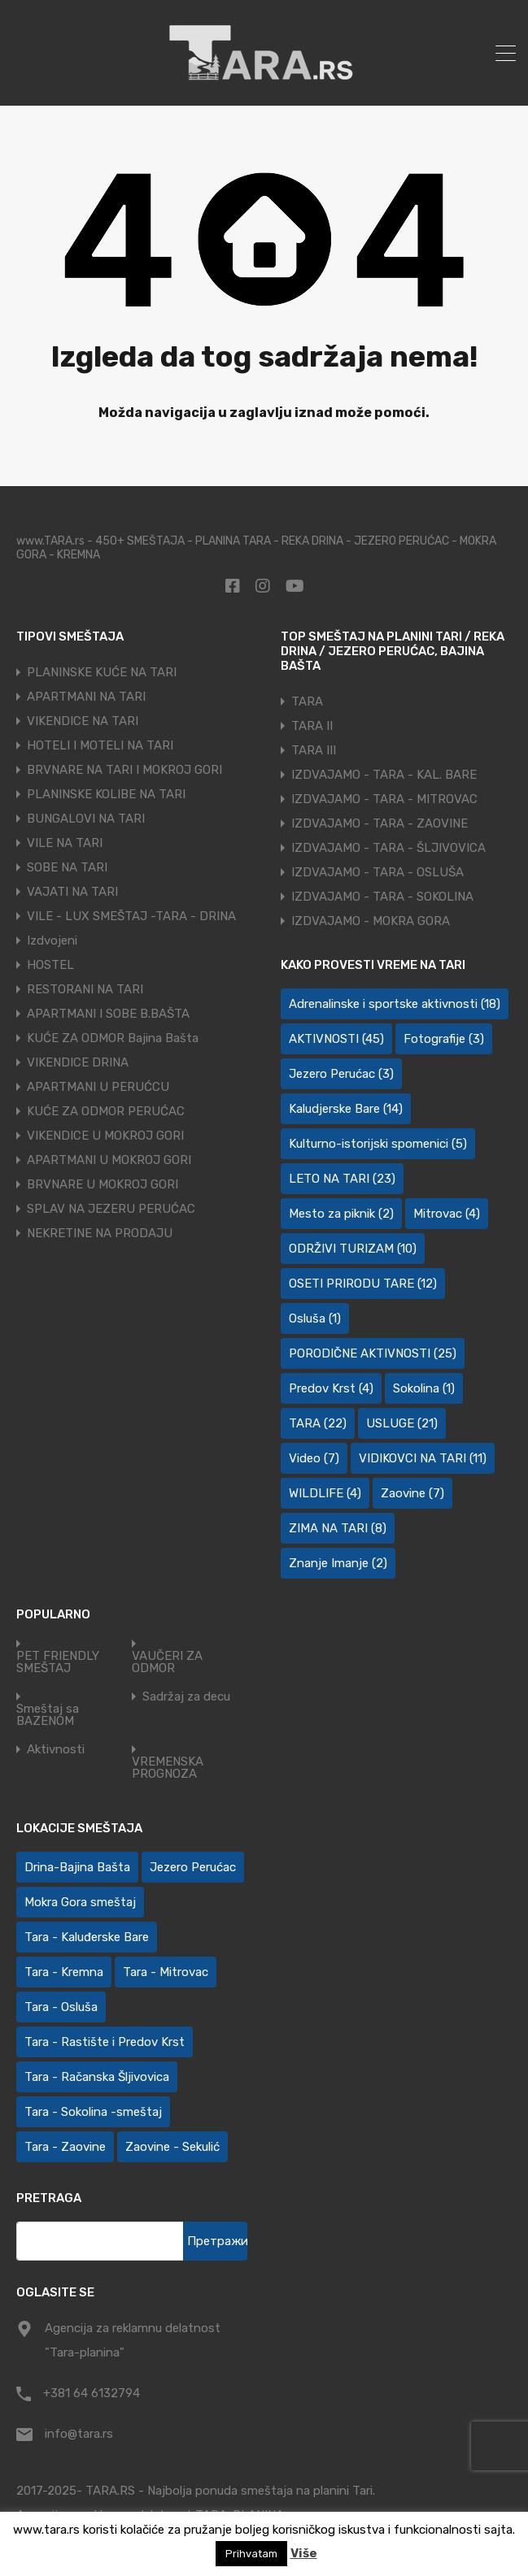 This screenshot has height=2576, width=528. Describe the element at coordinates (106, 794) in the screenshot. I see `PLANINSKE KOLIBE NA TARI` at that location.